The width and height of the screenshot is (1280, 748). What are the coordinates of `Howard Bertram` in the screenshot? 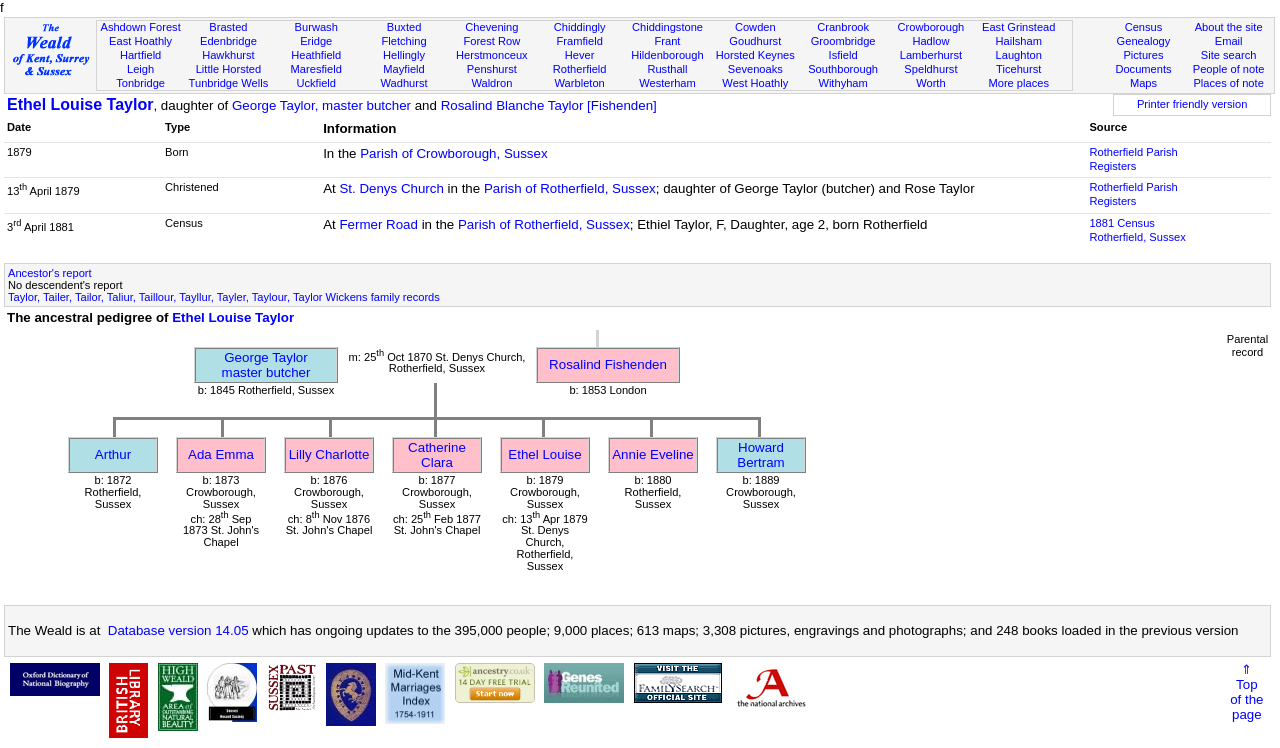 It's located at (760, 455).